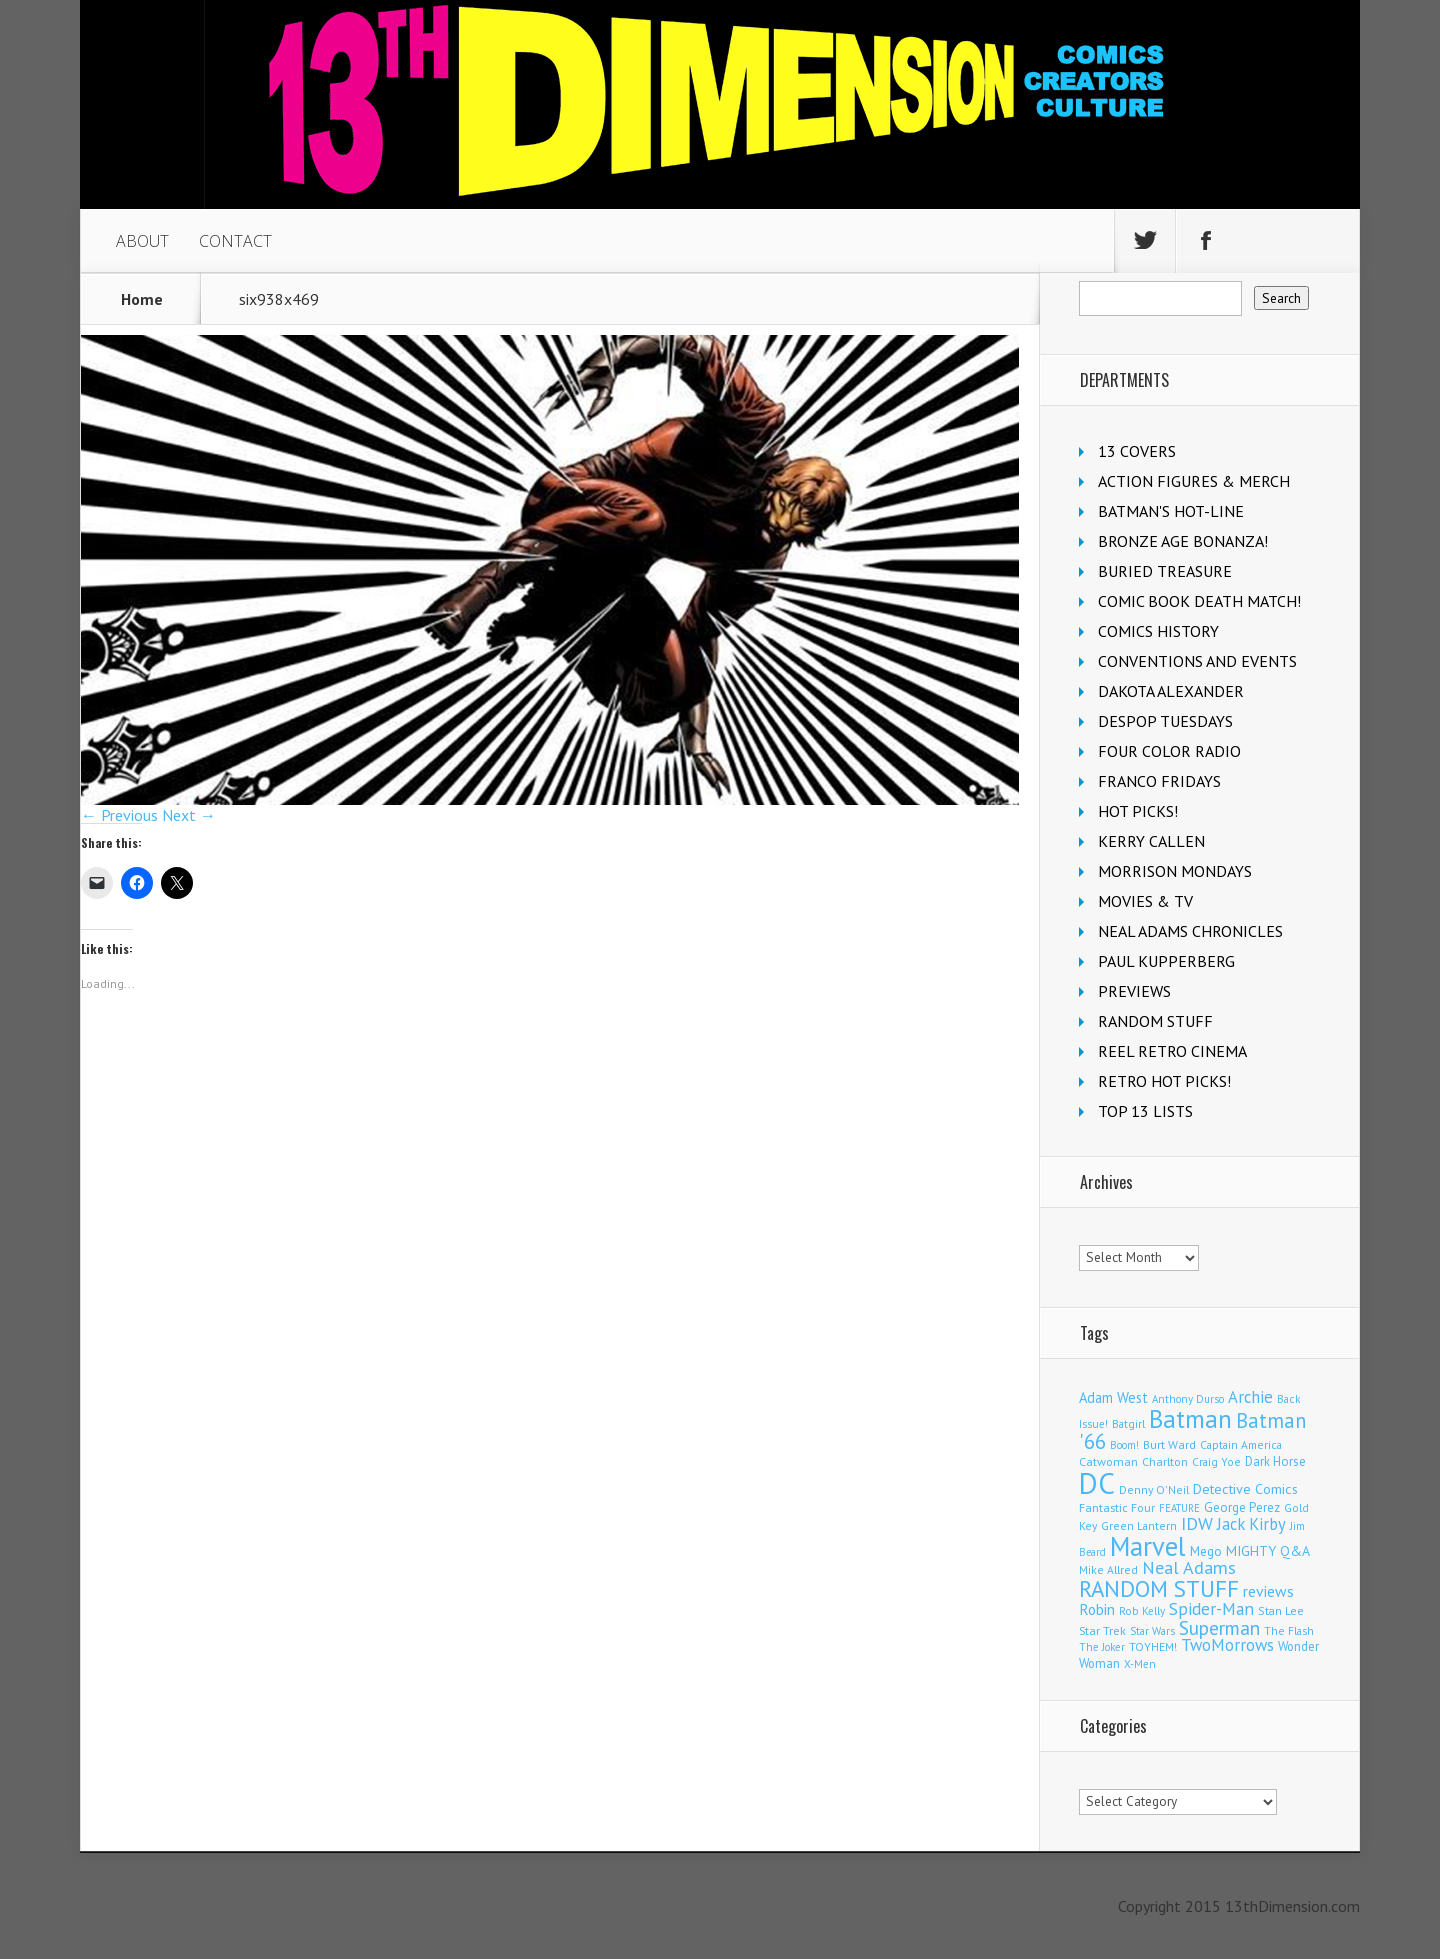  What do you see at coordinates (1216, 1461) in the screenshot?
I see `Craig Yoe [Craig Yoe (105 items)]` at bounding box center [1216, 1461].